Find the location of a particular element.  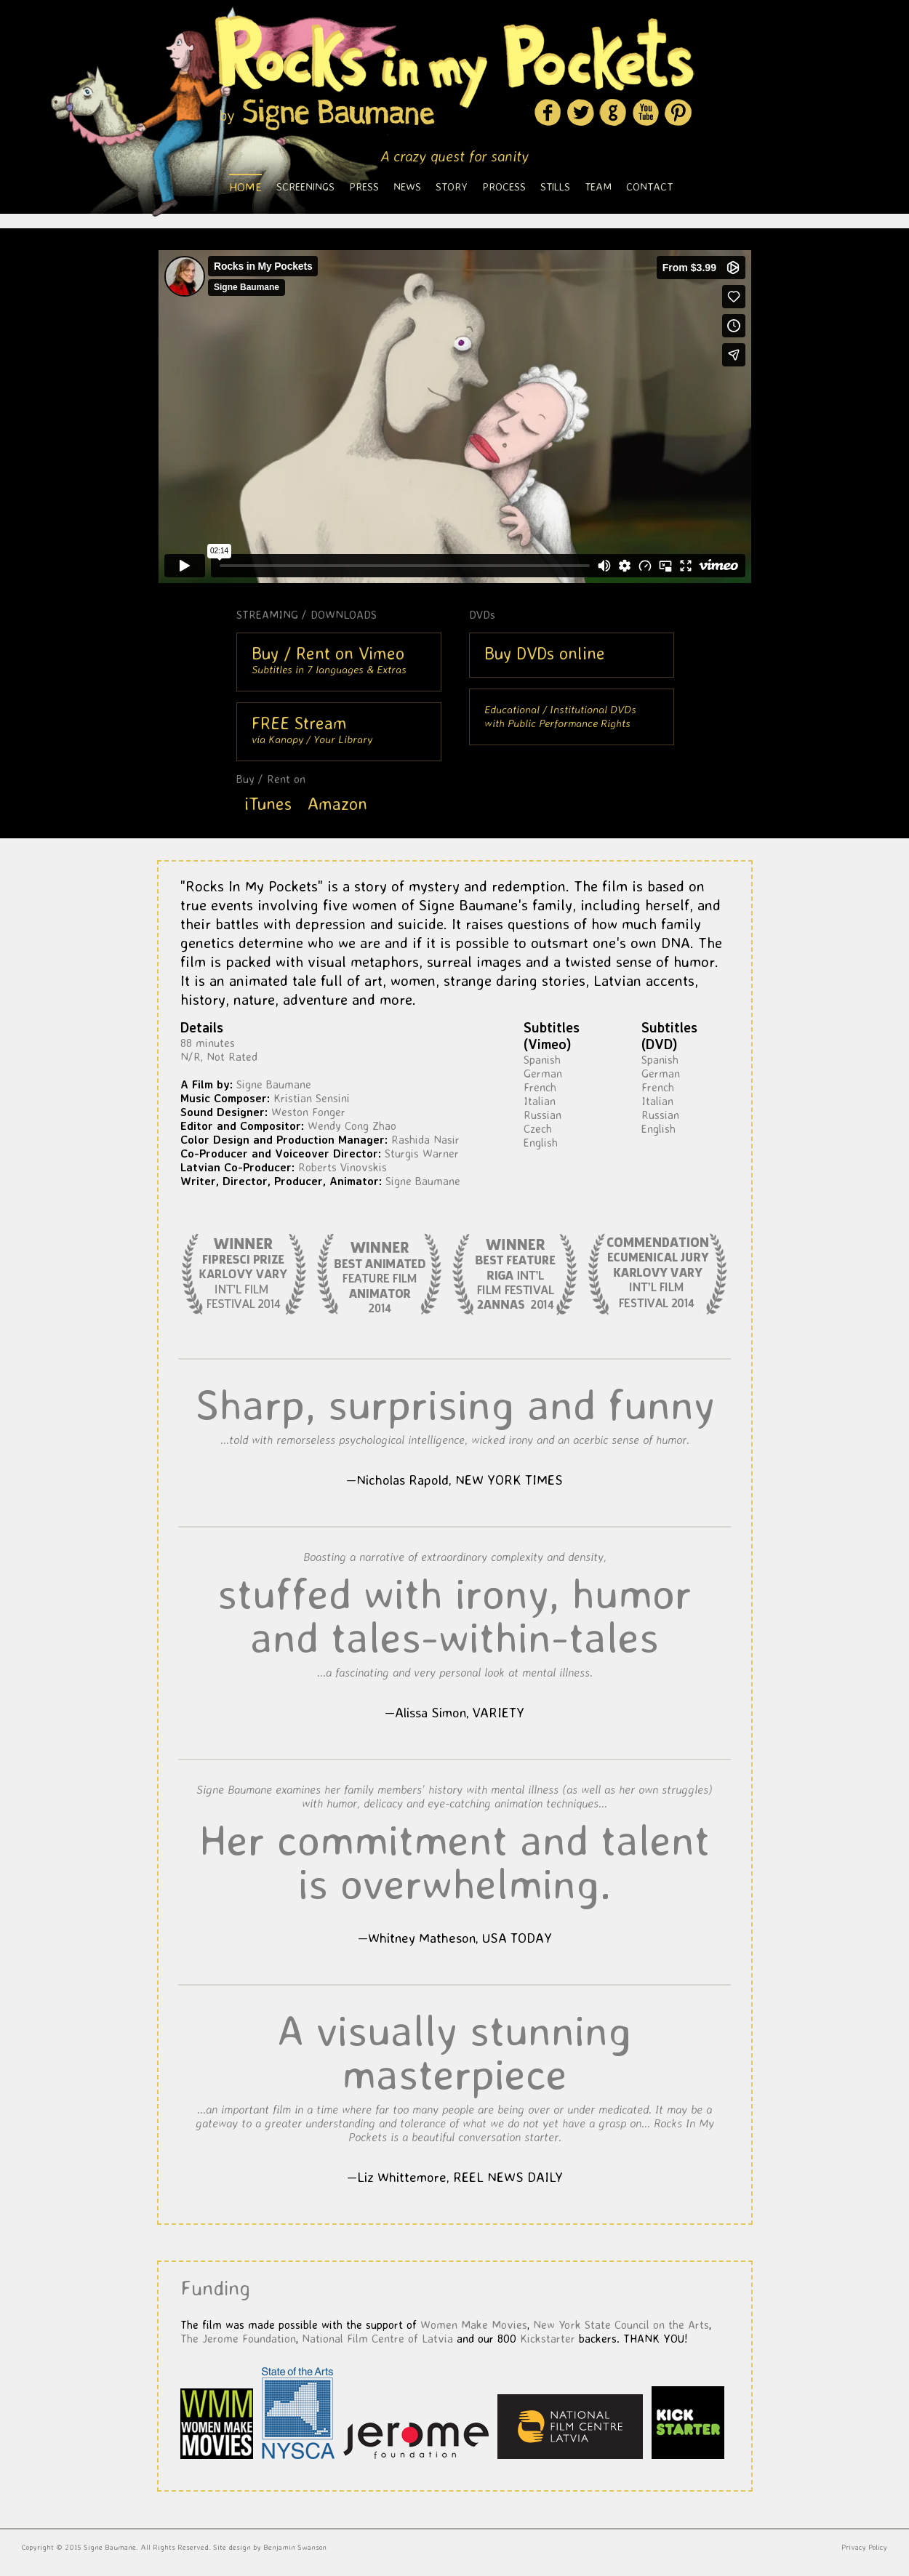

News is located at coordinates (407, 186).